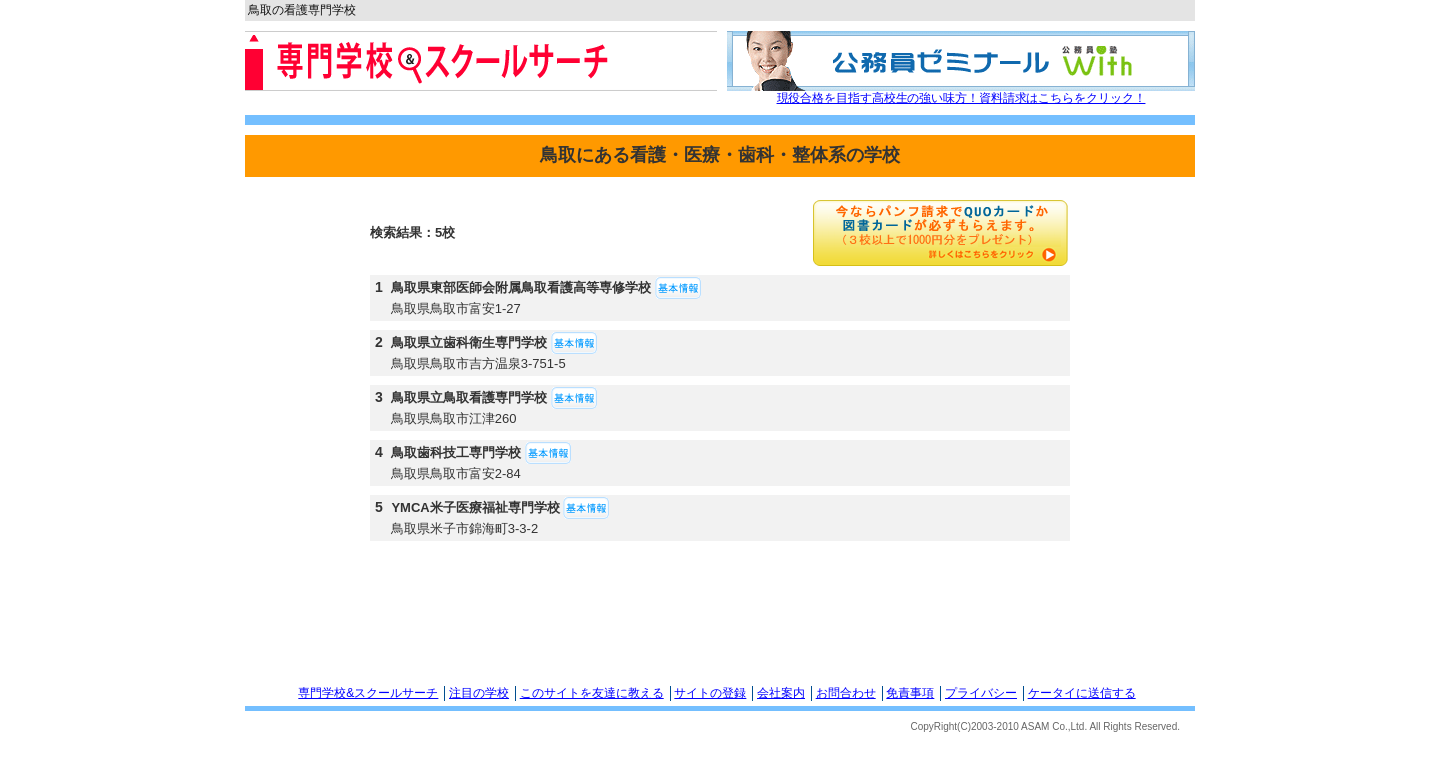 This screenshot has width=1440, height=763. Describe the element at coordinates (592, 693) in the screenshot. I see `このサイトを友達に教える` at that location.